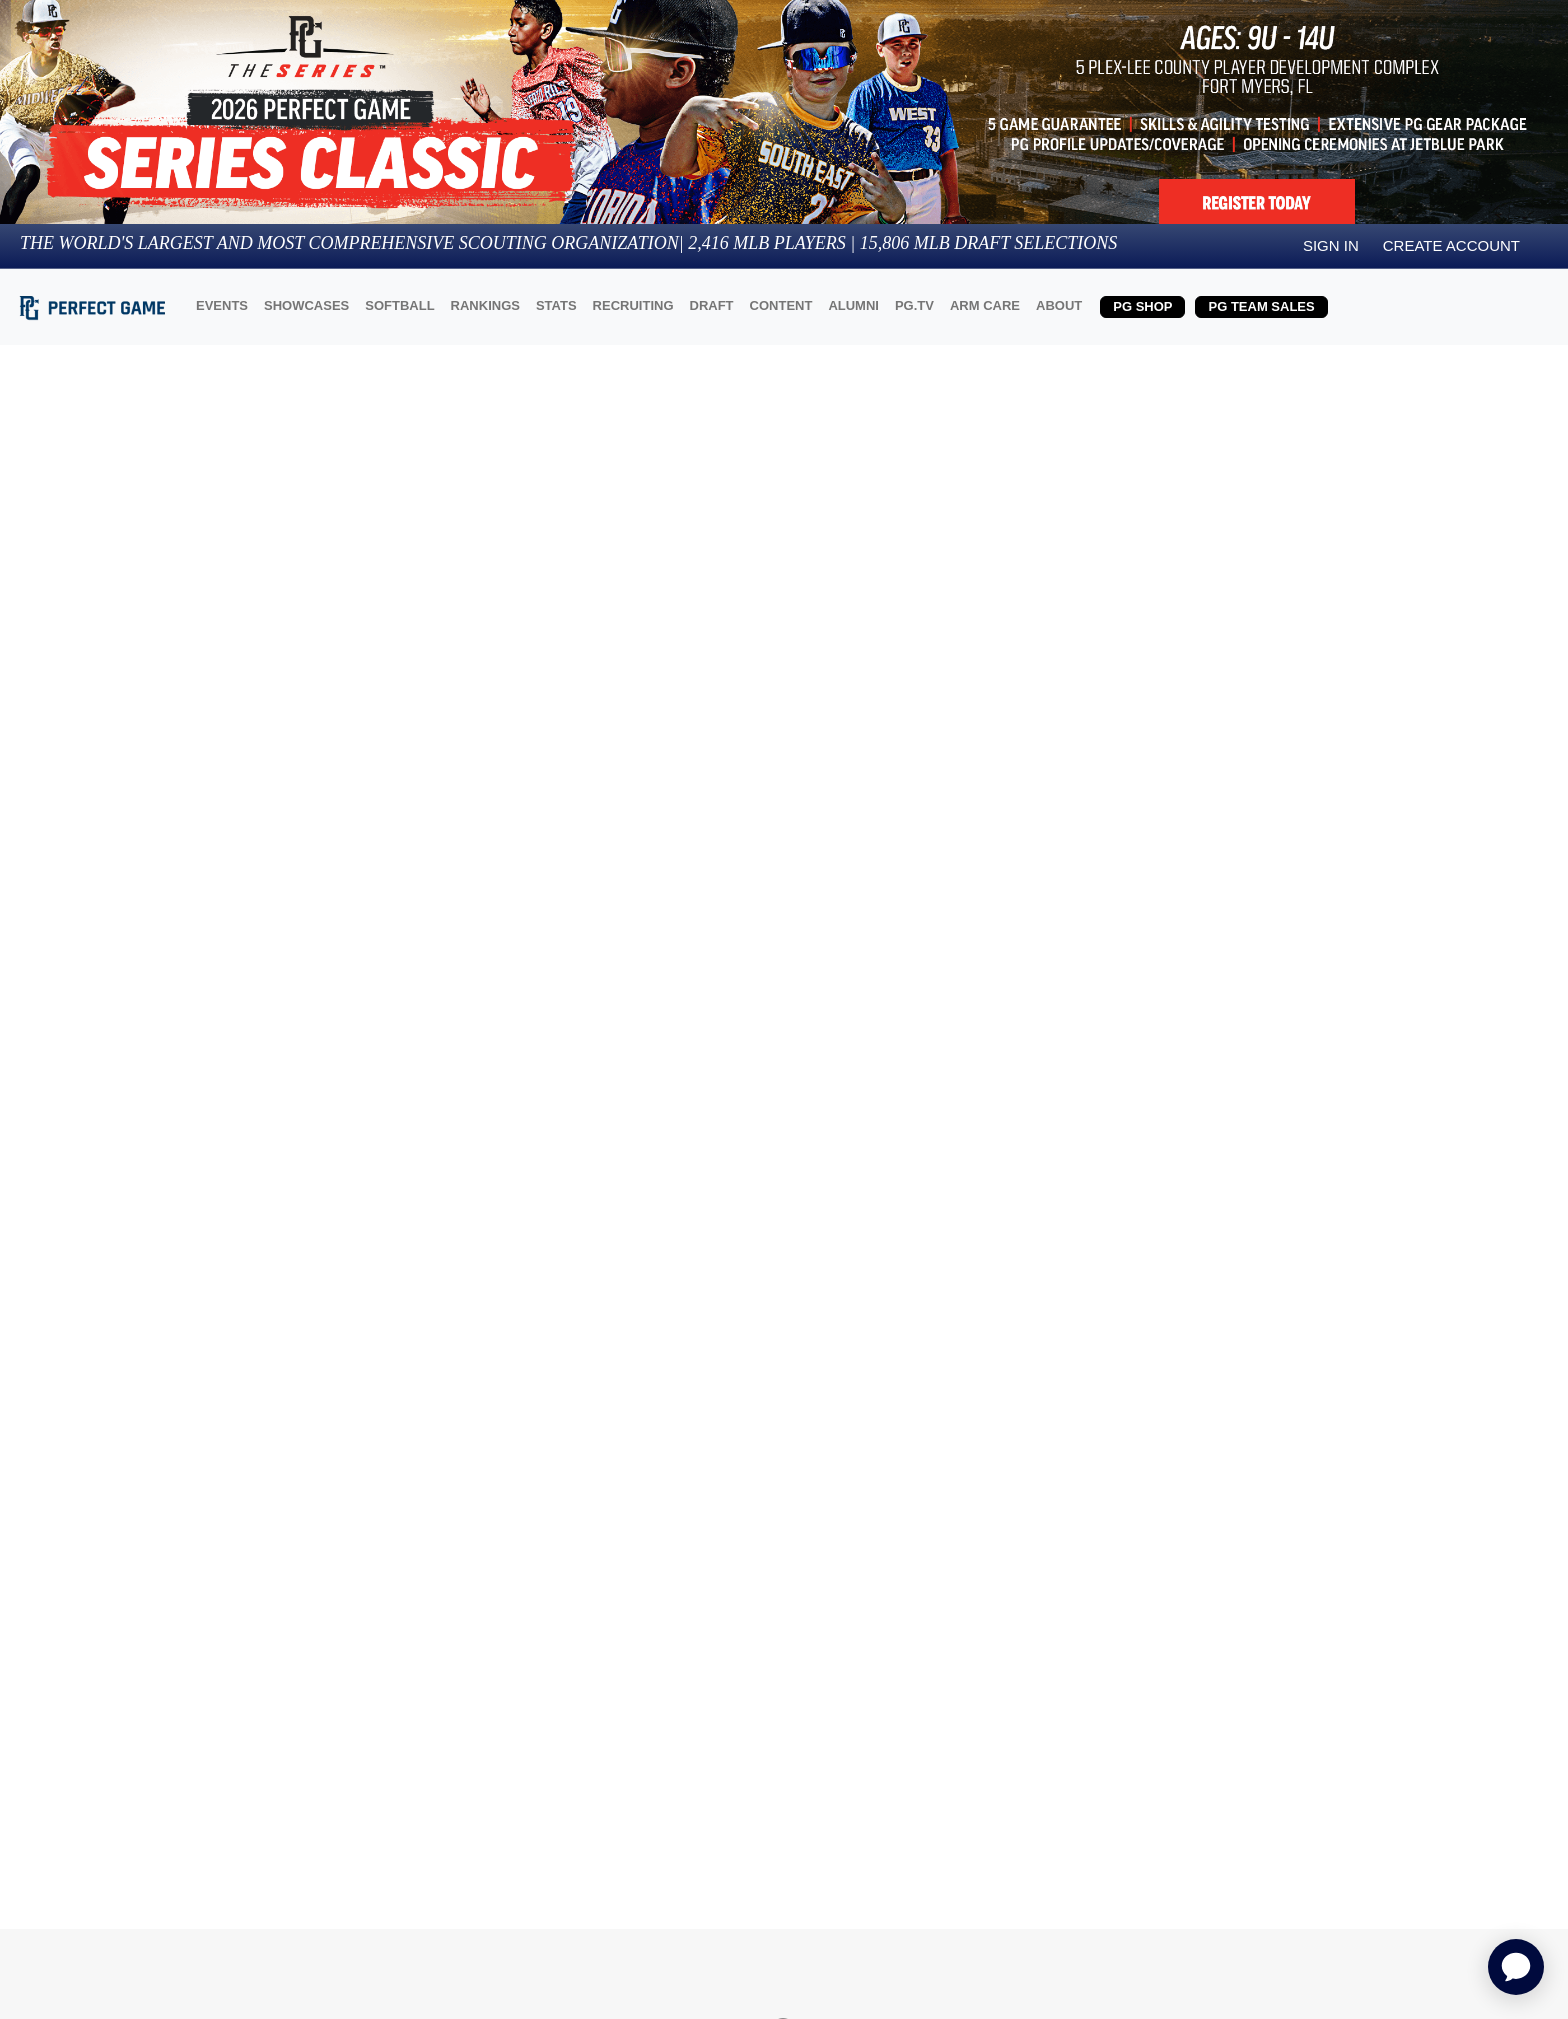 The width and height of the screenshot is (1568, 2019). What do you see at coordinates (914, 305) in the screenshot?
I see `PG.TV` at bounding box center [914, 305].